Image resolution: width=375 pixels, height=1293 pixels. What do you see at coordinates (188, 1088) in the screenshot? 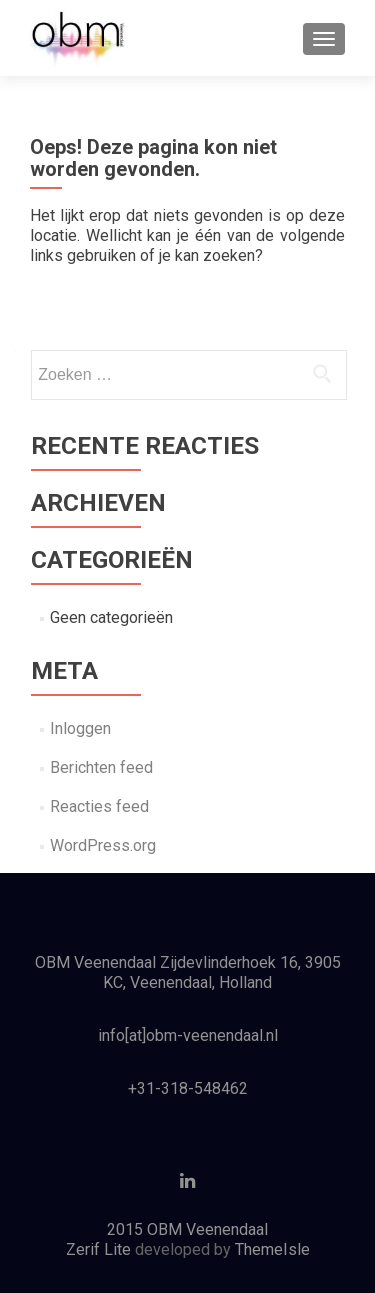
I see `+31-318-548462` at bounding box center [188, 1088].